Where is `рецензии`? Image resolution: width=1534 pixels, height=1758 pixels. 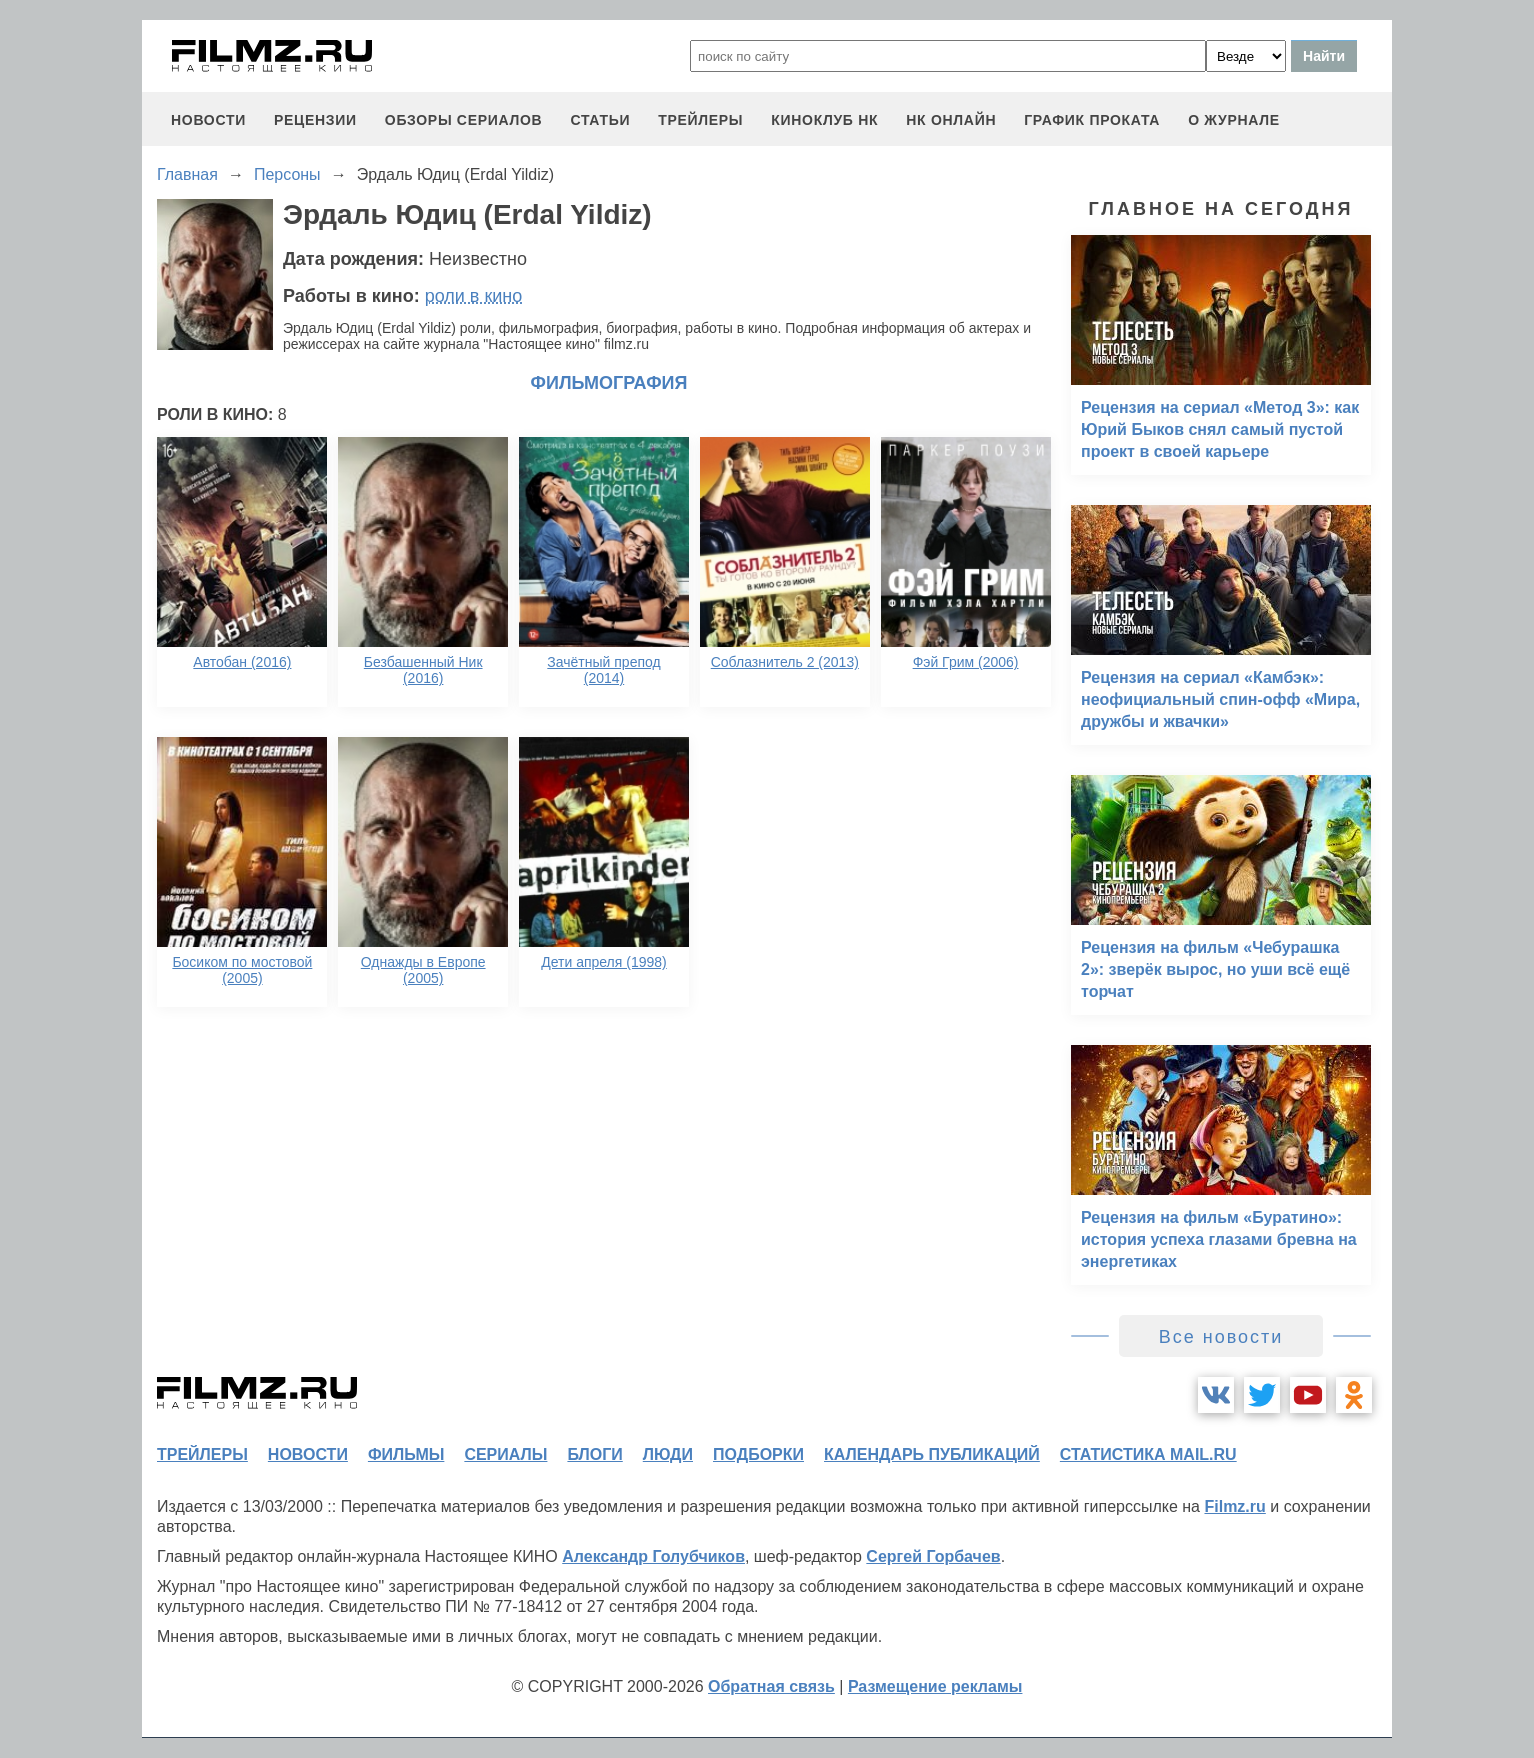
рецензии is located at coordinates (315, 120).